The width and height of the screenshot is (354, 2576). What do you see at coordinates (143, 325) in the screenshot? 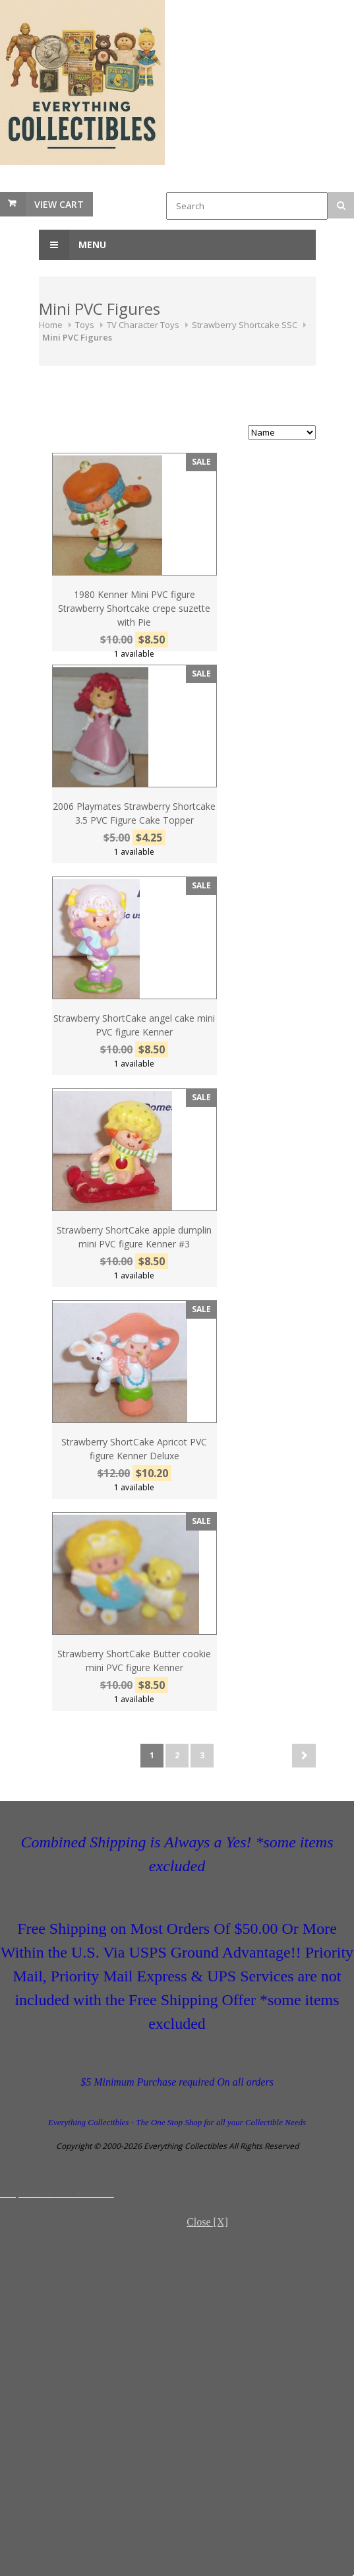
I see `TV Character Toys` at bounding box center [143, 325].